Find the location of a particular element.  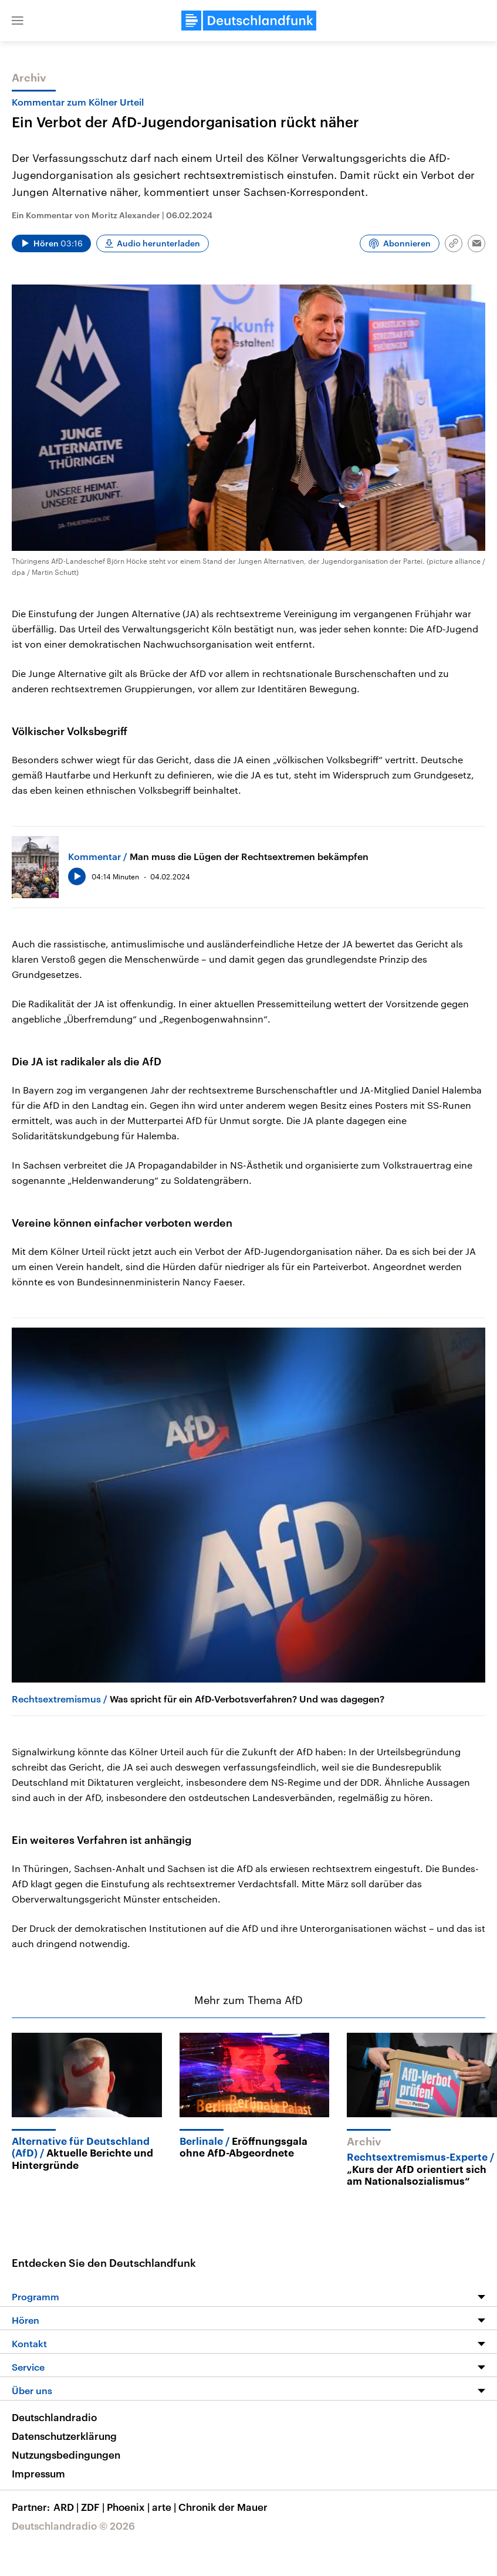

Nutzungsbedingungen is located at coordinates (66, 2454).